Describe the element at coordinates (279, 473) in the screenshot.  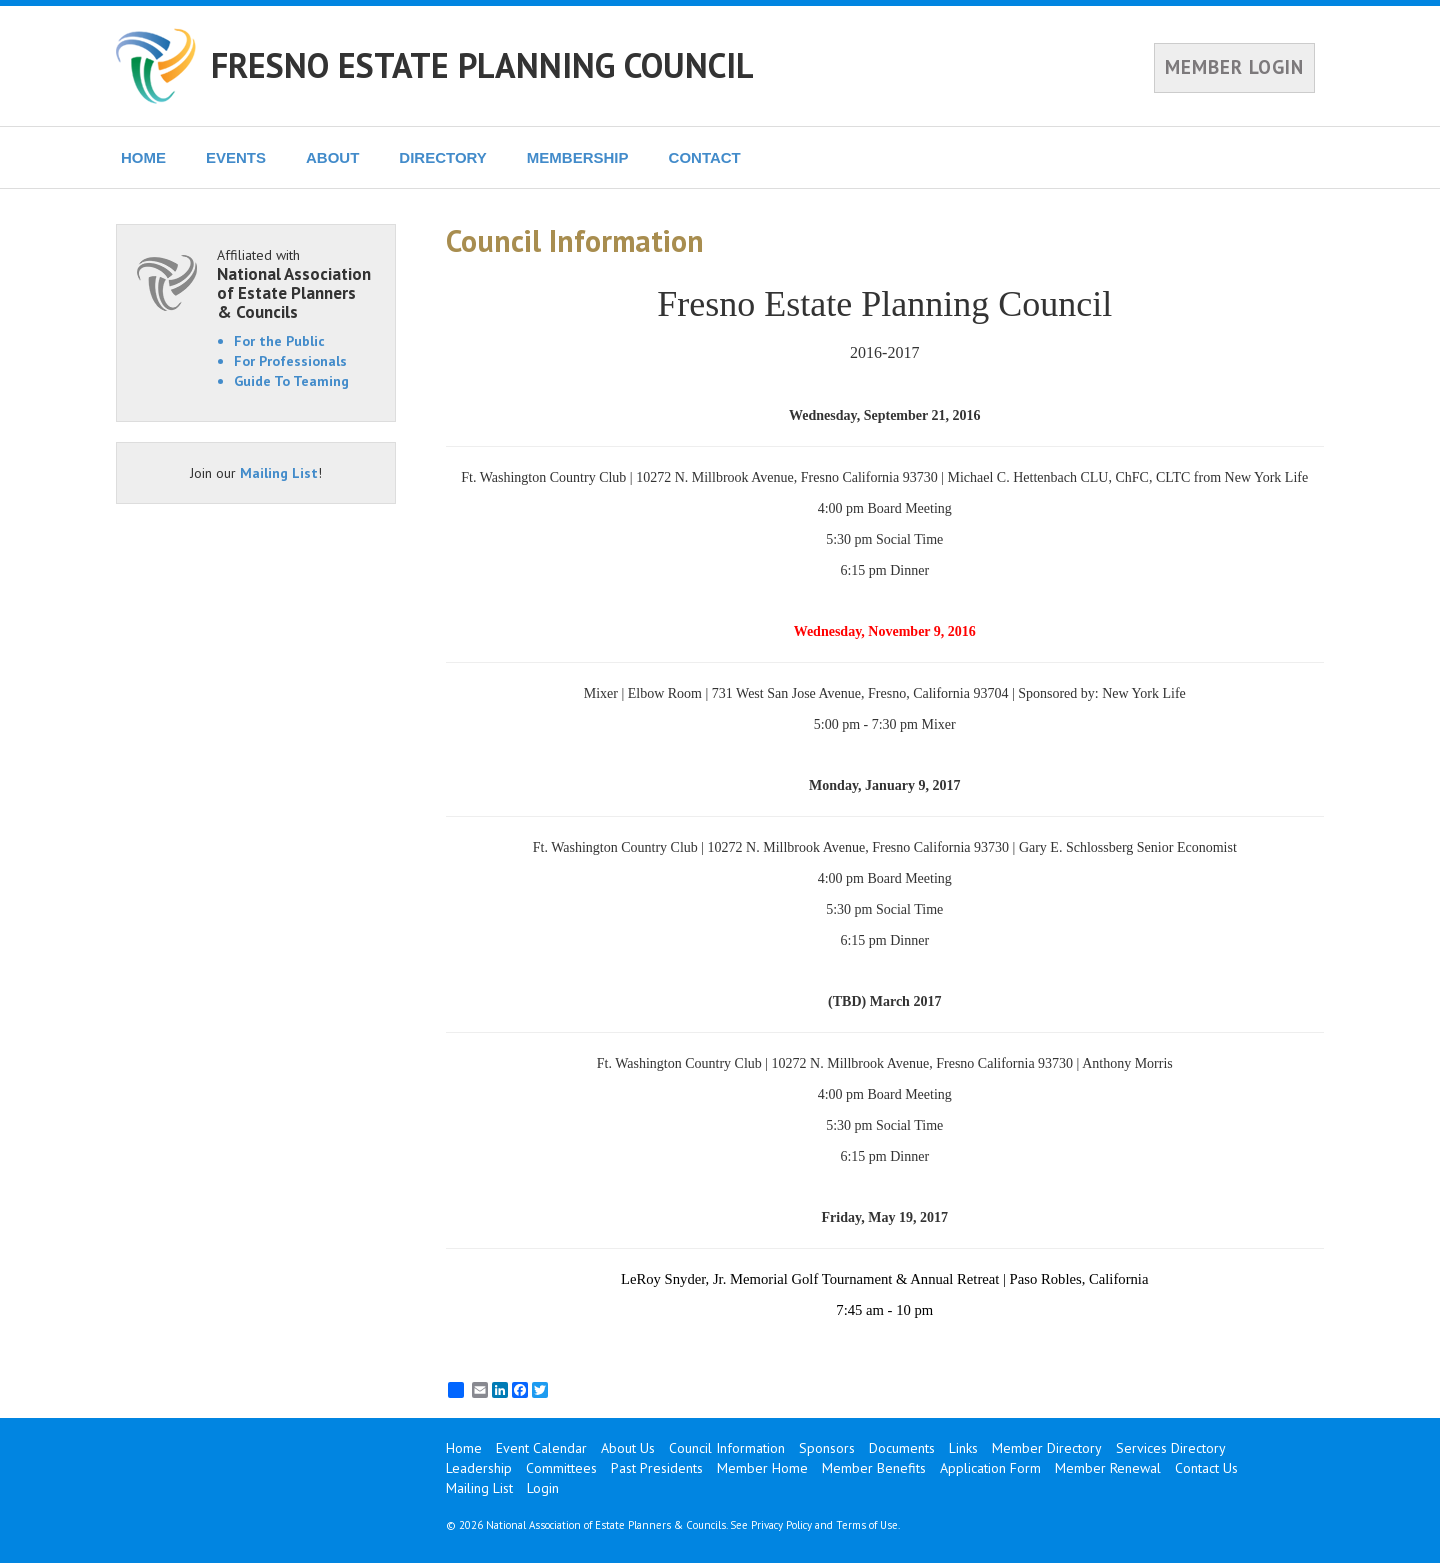
I see `Mailing List` at that location.